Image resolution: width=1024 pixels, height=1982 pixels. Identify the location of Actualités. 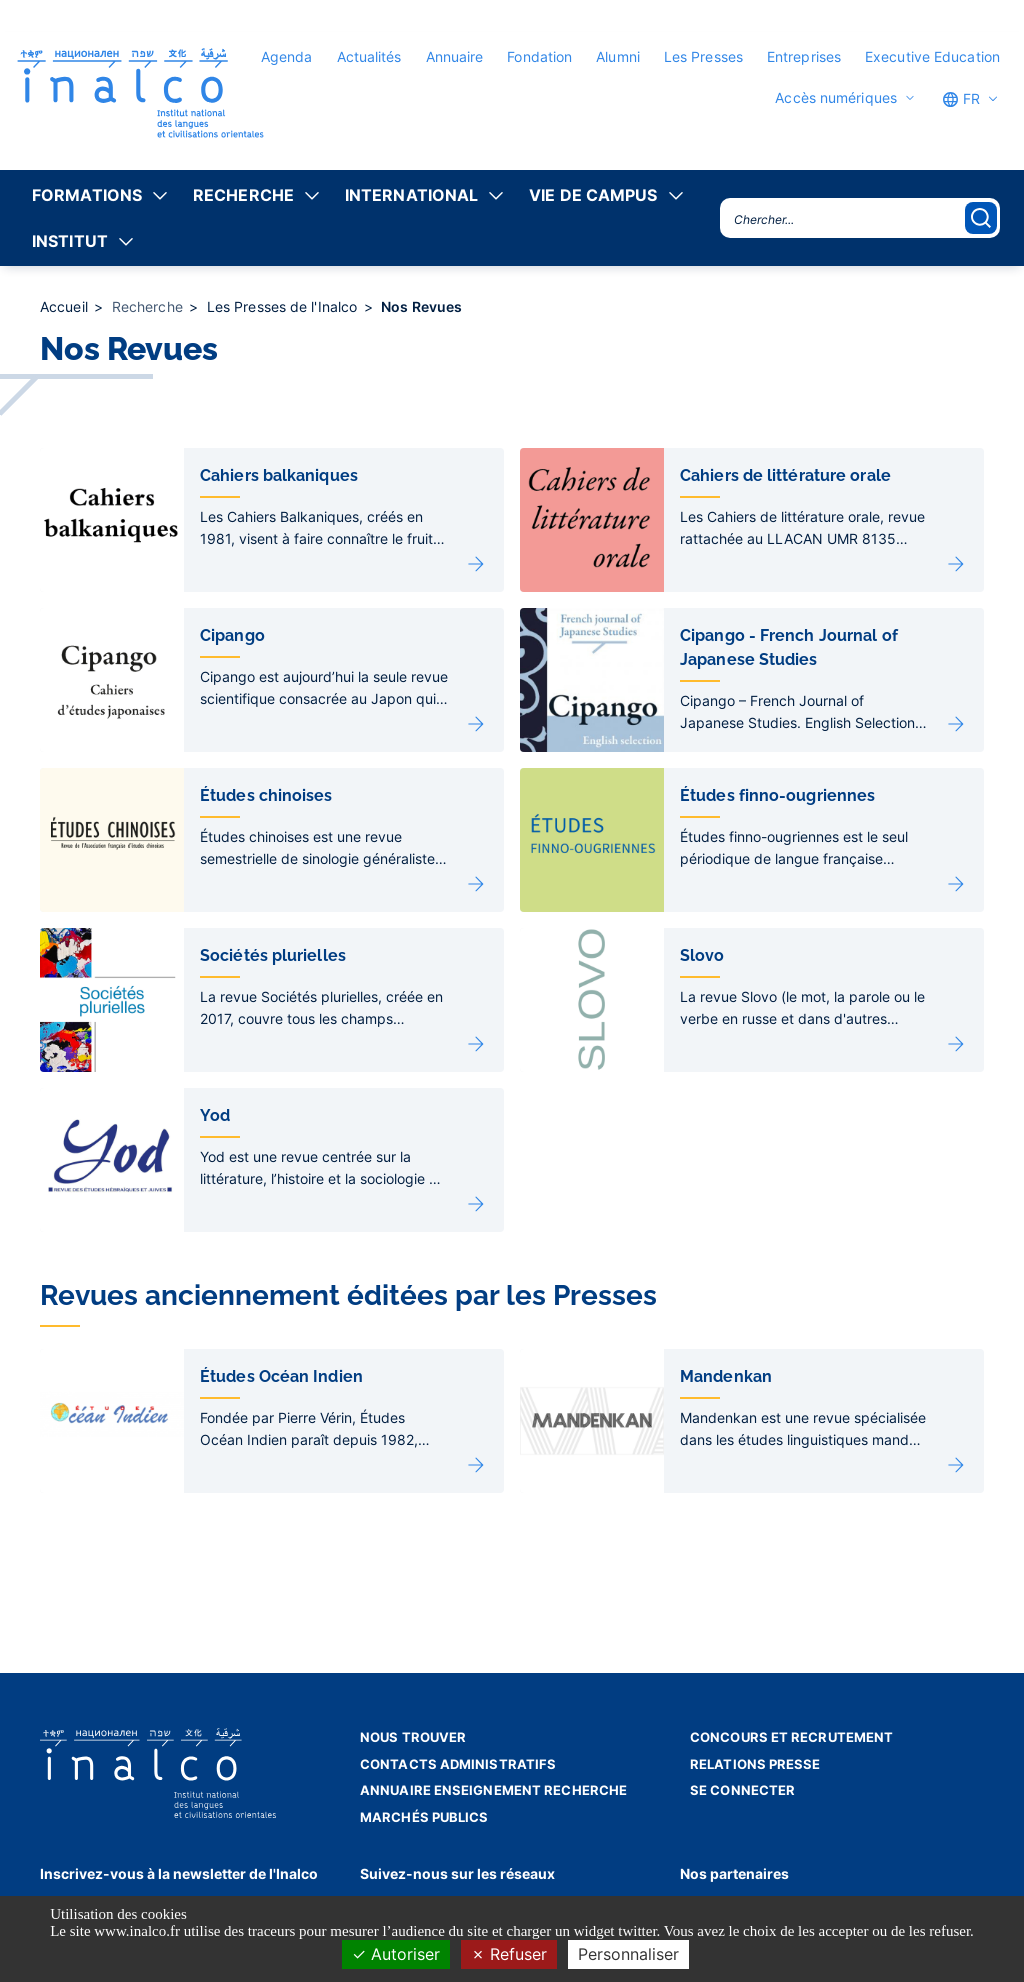
(369, 56).